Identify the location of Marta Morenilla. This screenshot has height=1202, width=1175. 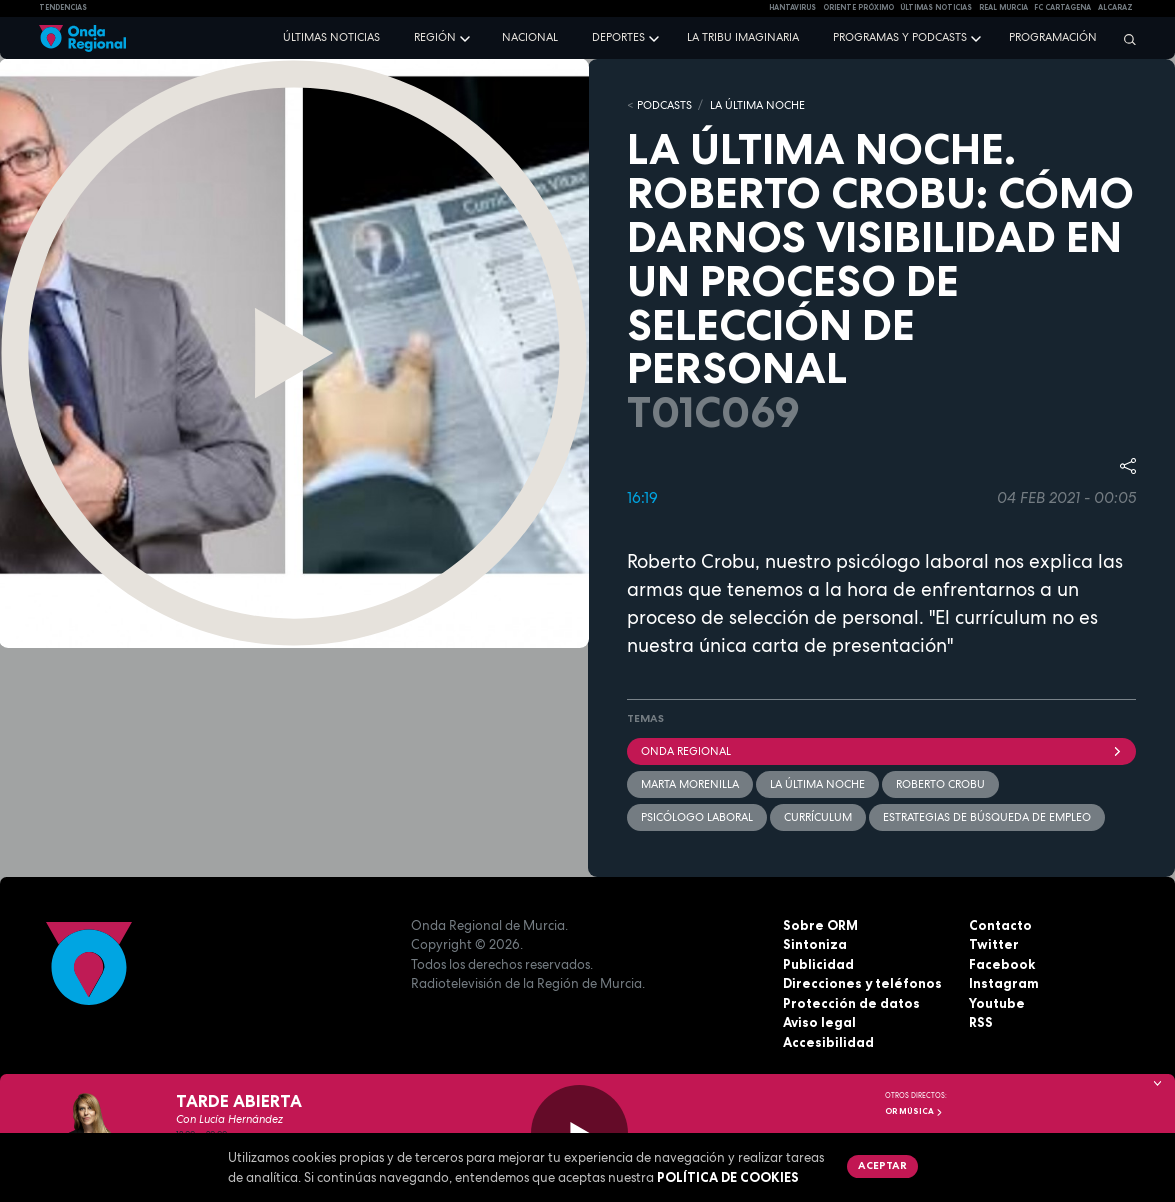
(690, 784).